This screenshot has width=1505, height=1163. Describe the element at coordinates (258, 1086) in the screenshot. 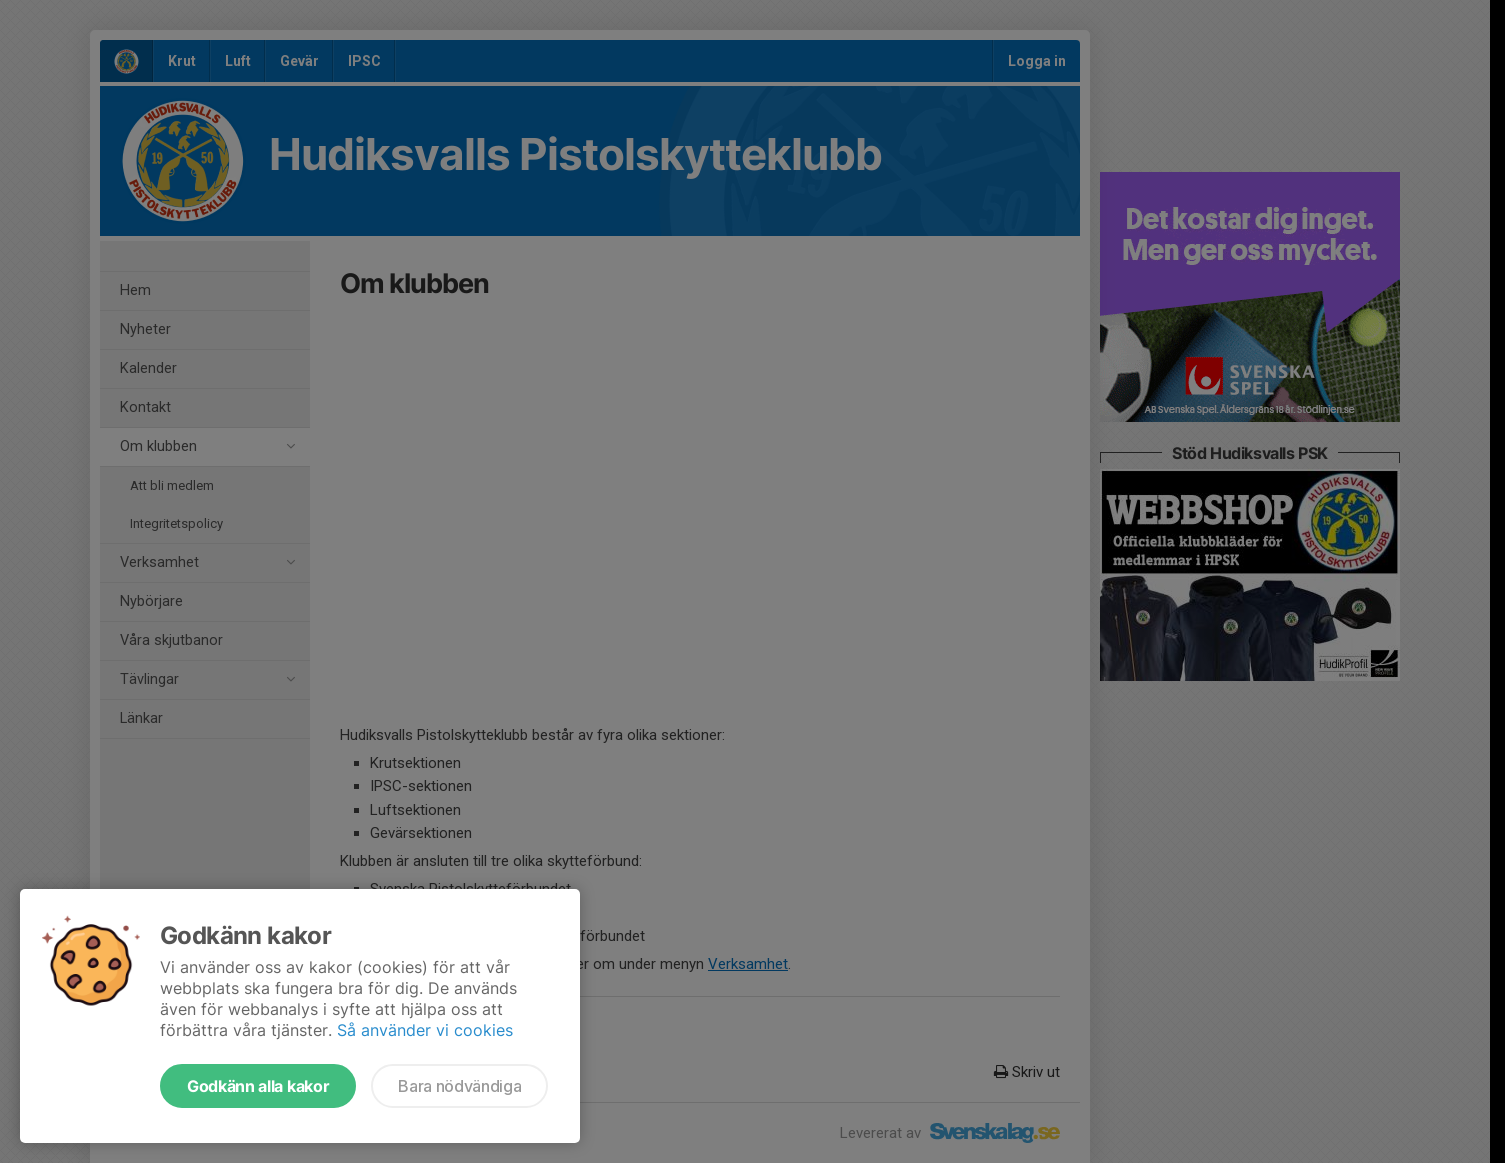

I see `Godkänn alla kakor` at that location.